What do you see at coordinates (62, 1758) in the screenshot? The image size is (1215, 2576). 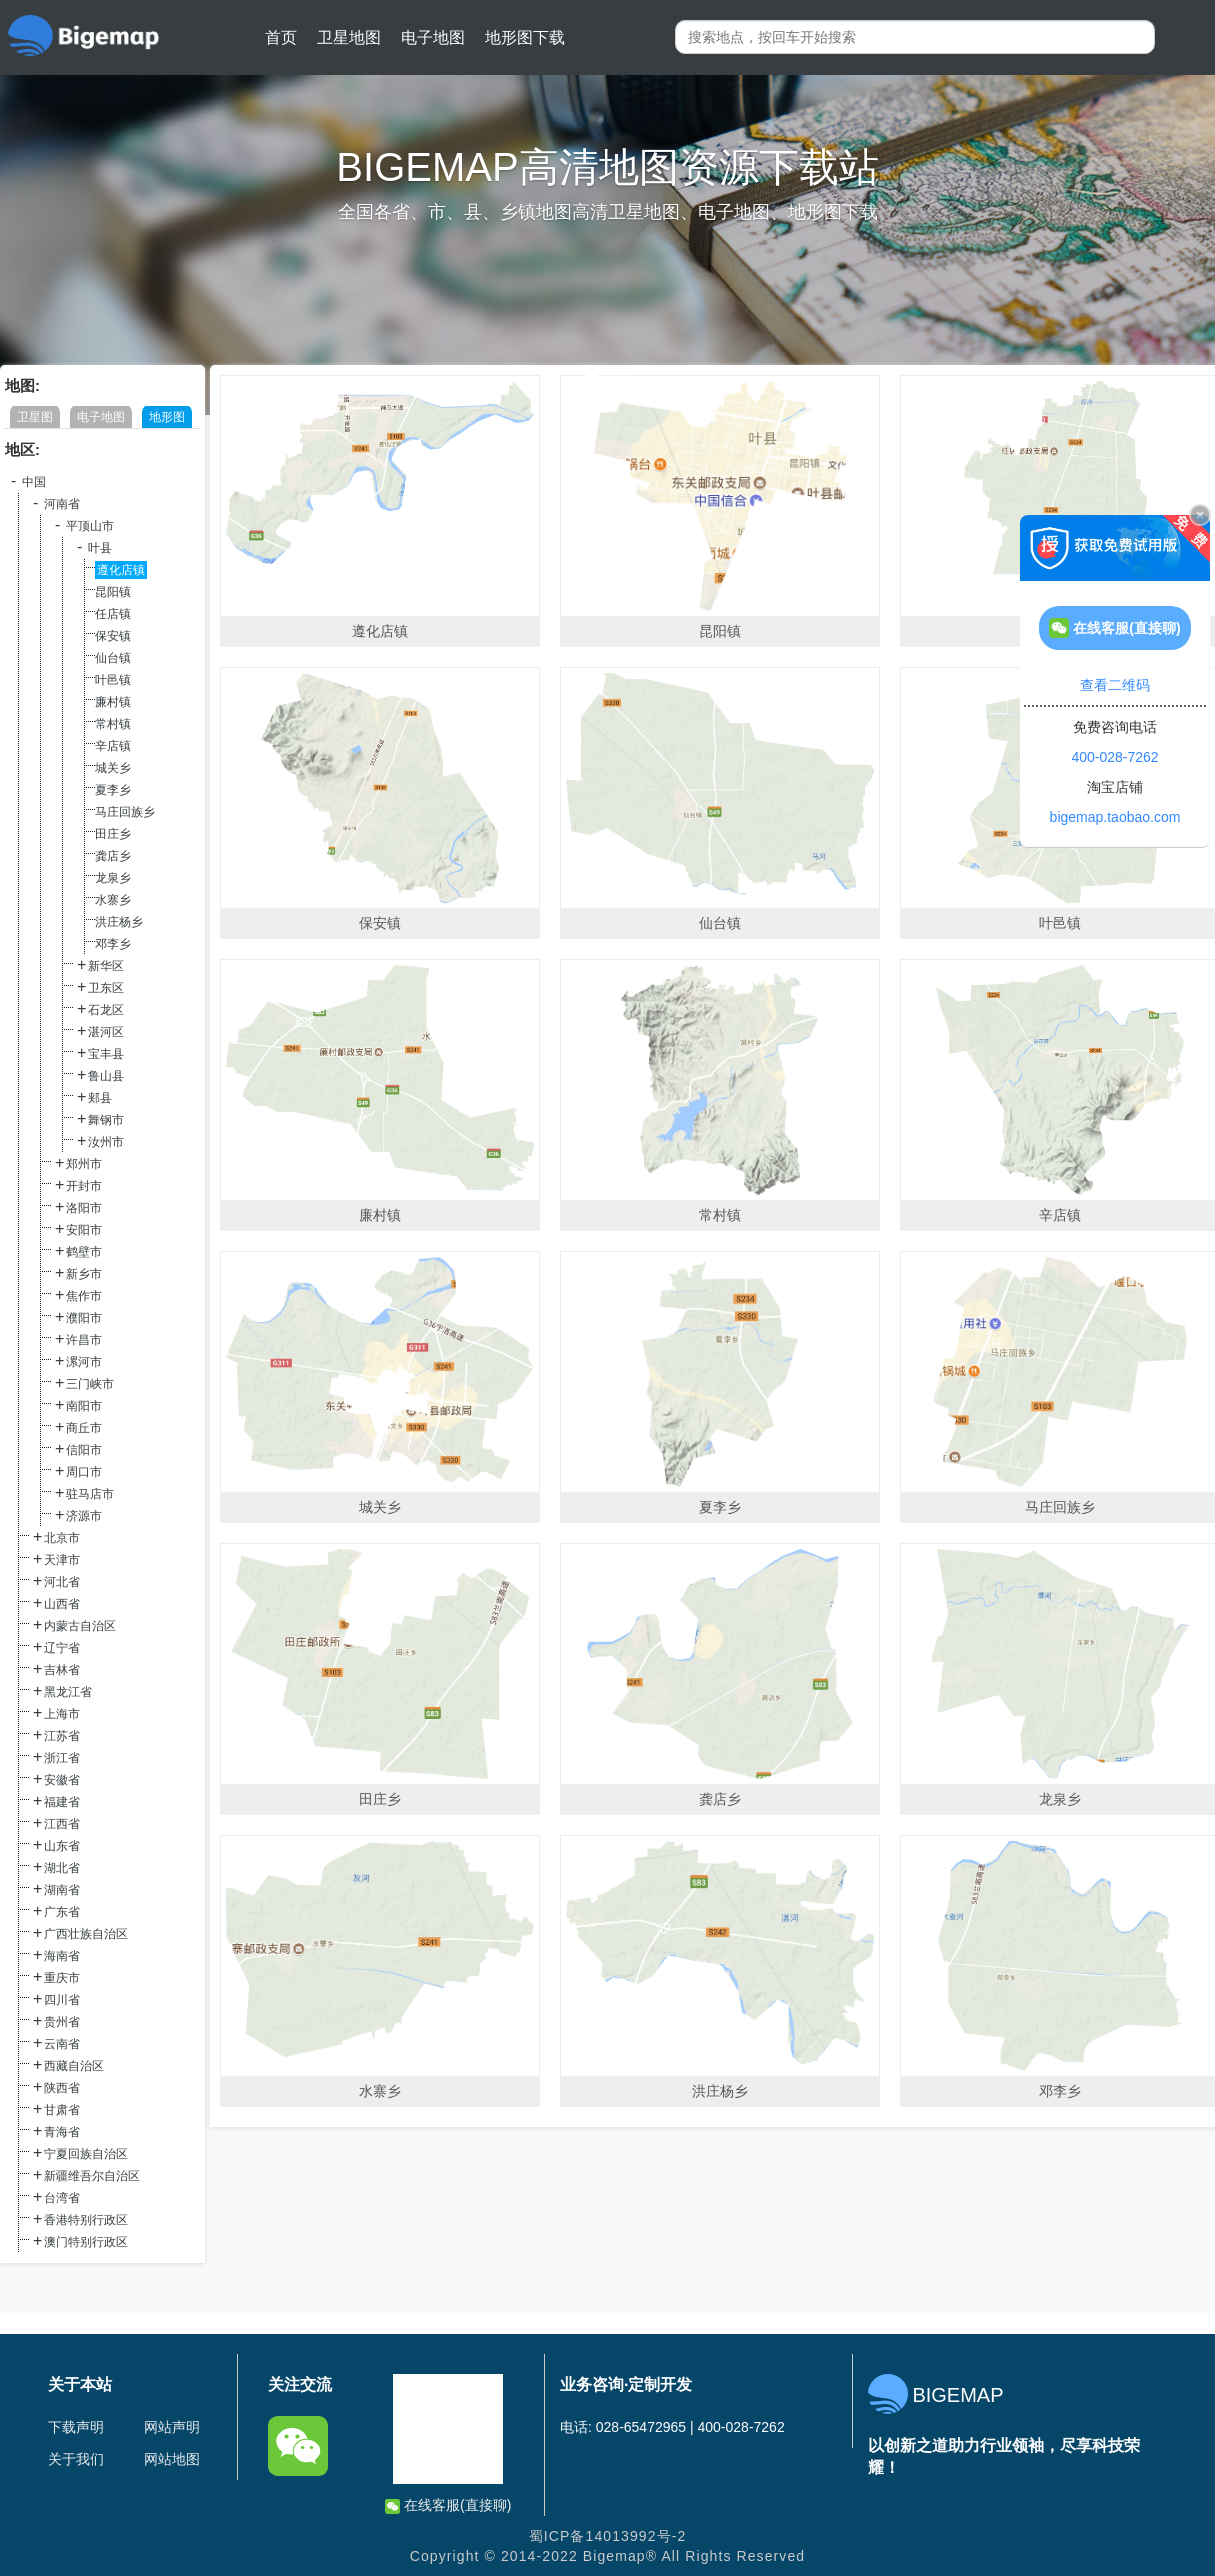 I see `浙江省` at bounding box center [62, 1758].